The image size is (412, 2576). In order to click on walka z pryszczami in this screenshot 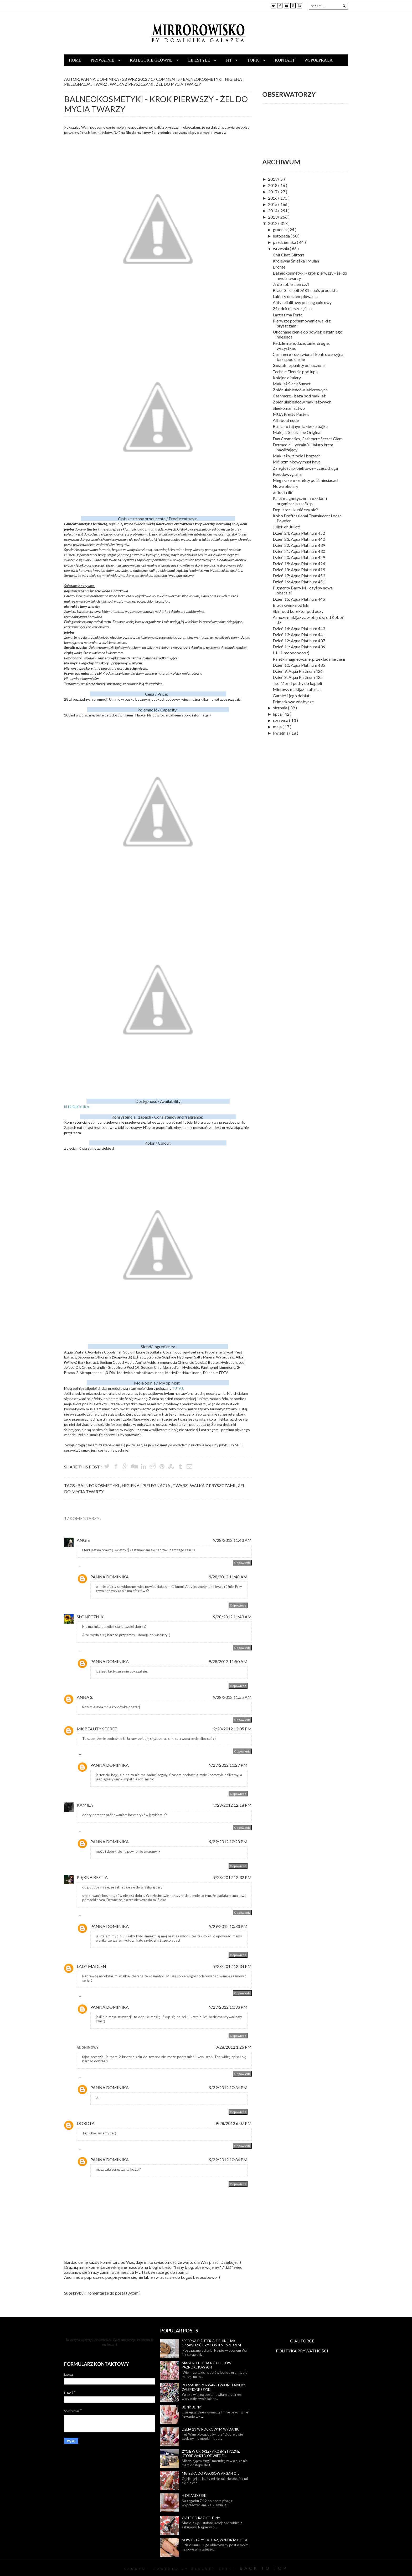, I will do `click(135, 84)`.